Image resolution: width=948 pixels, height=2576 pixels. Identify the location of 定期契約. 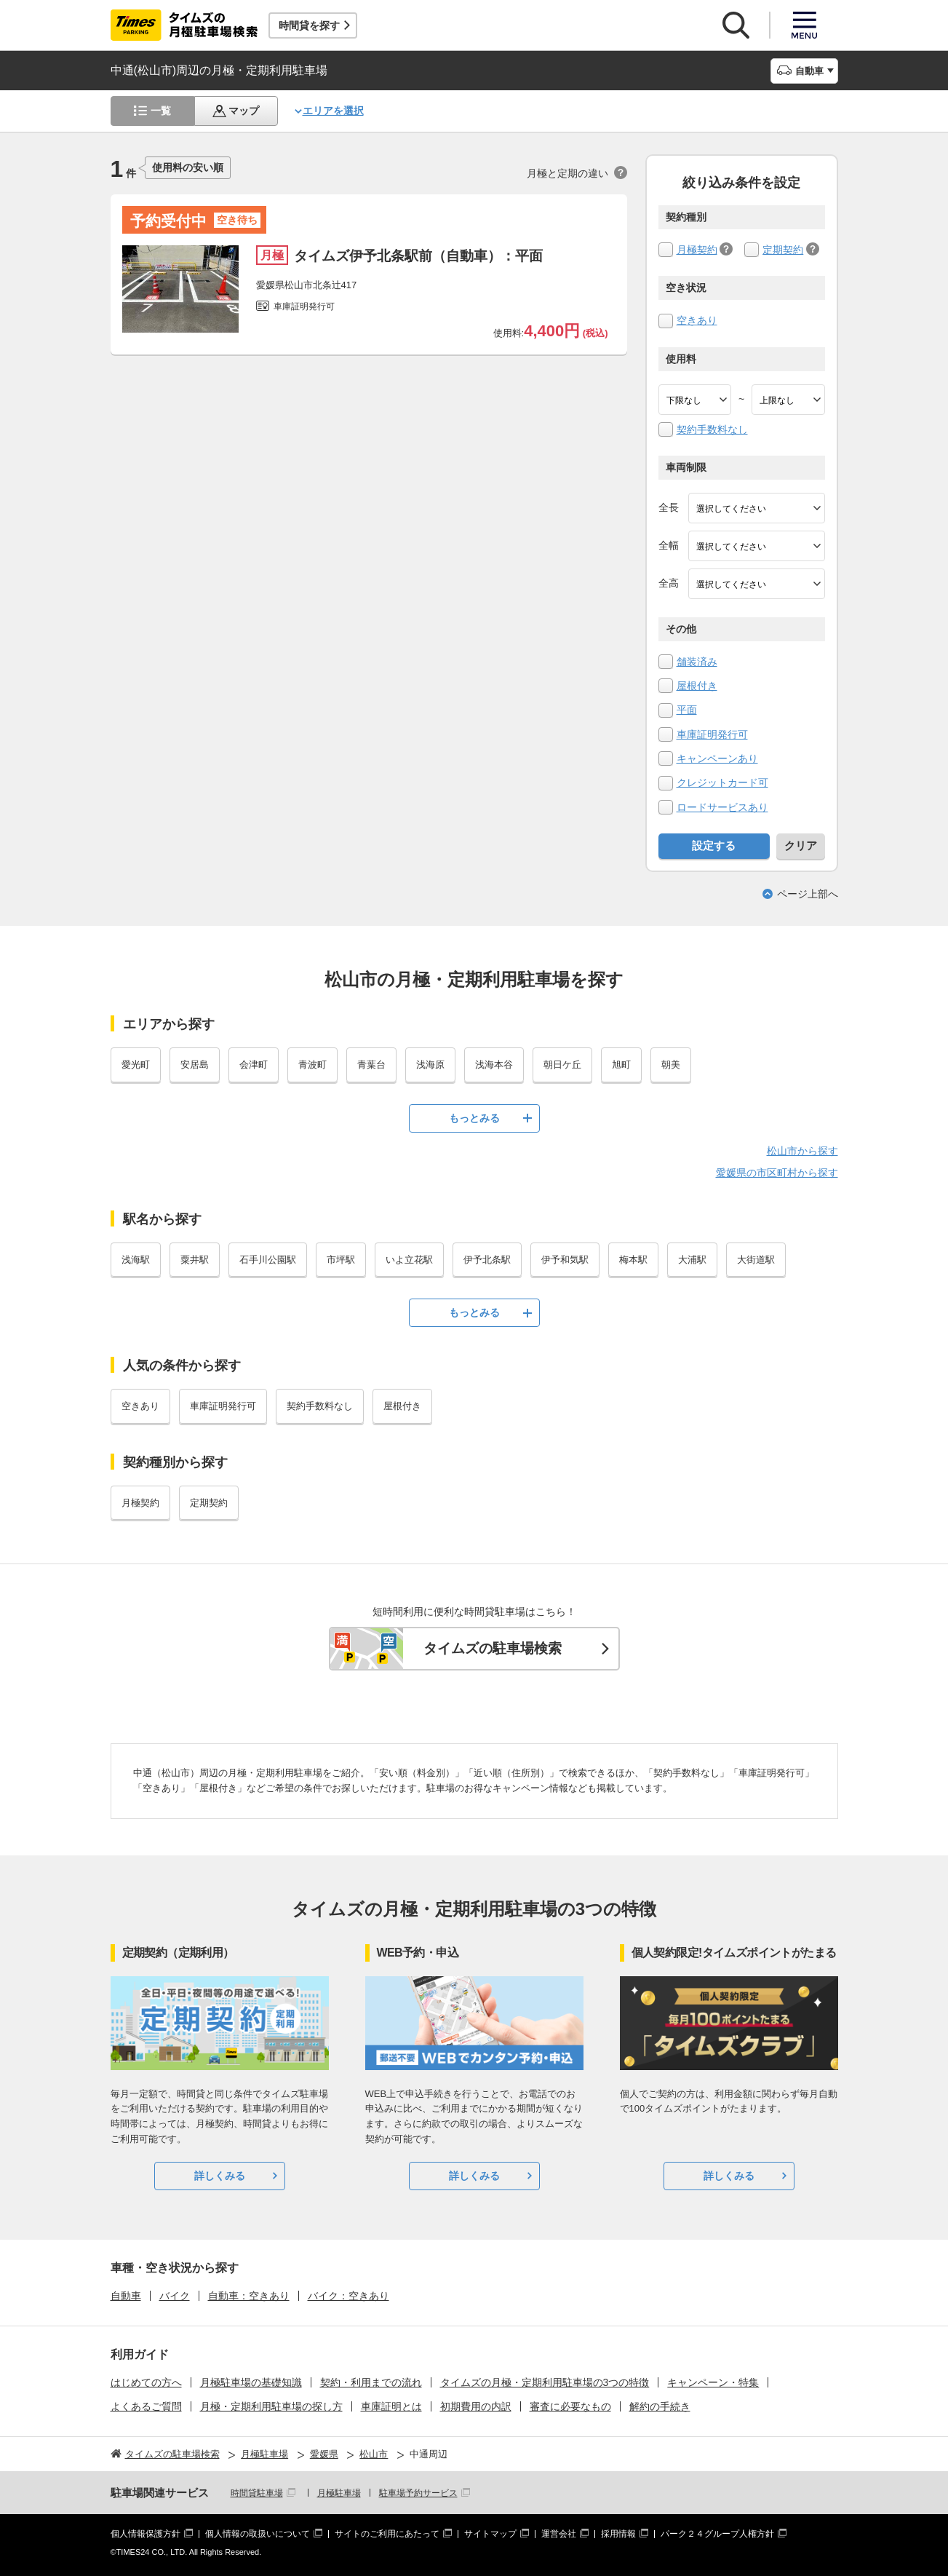
(782, 249).